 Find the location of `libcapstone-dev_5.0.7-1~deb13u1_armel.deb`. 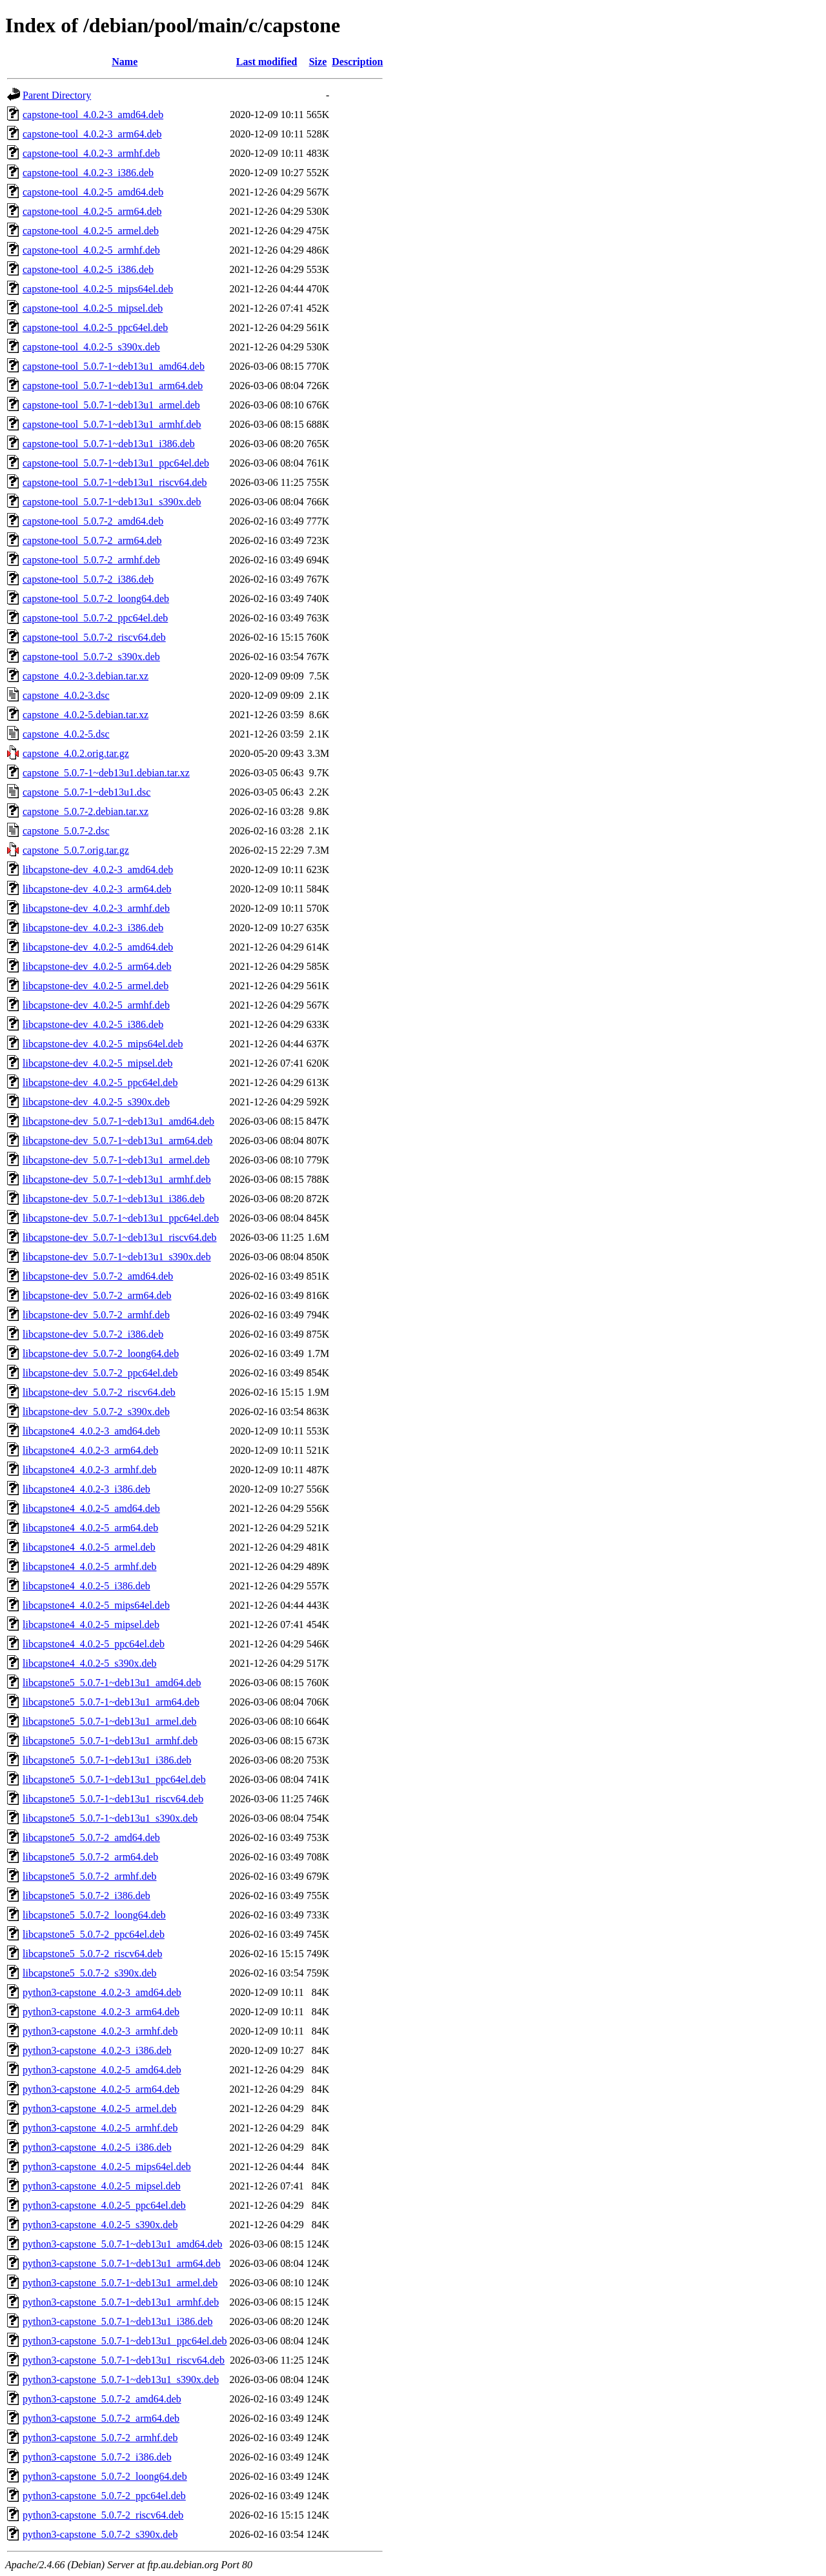

libcapstone-dev_5.0.7-1~deb13u1_armel.deb is located at coordinates (116, 1159).